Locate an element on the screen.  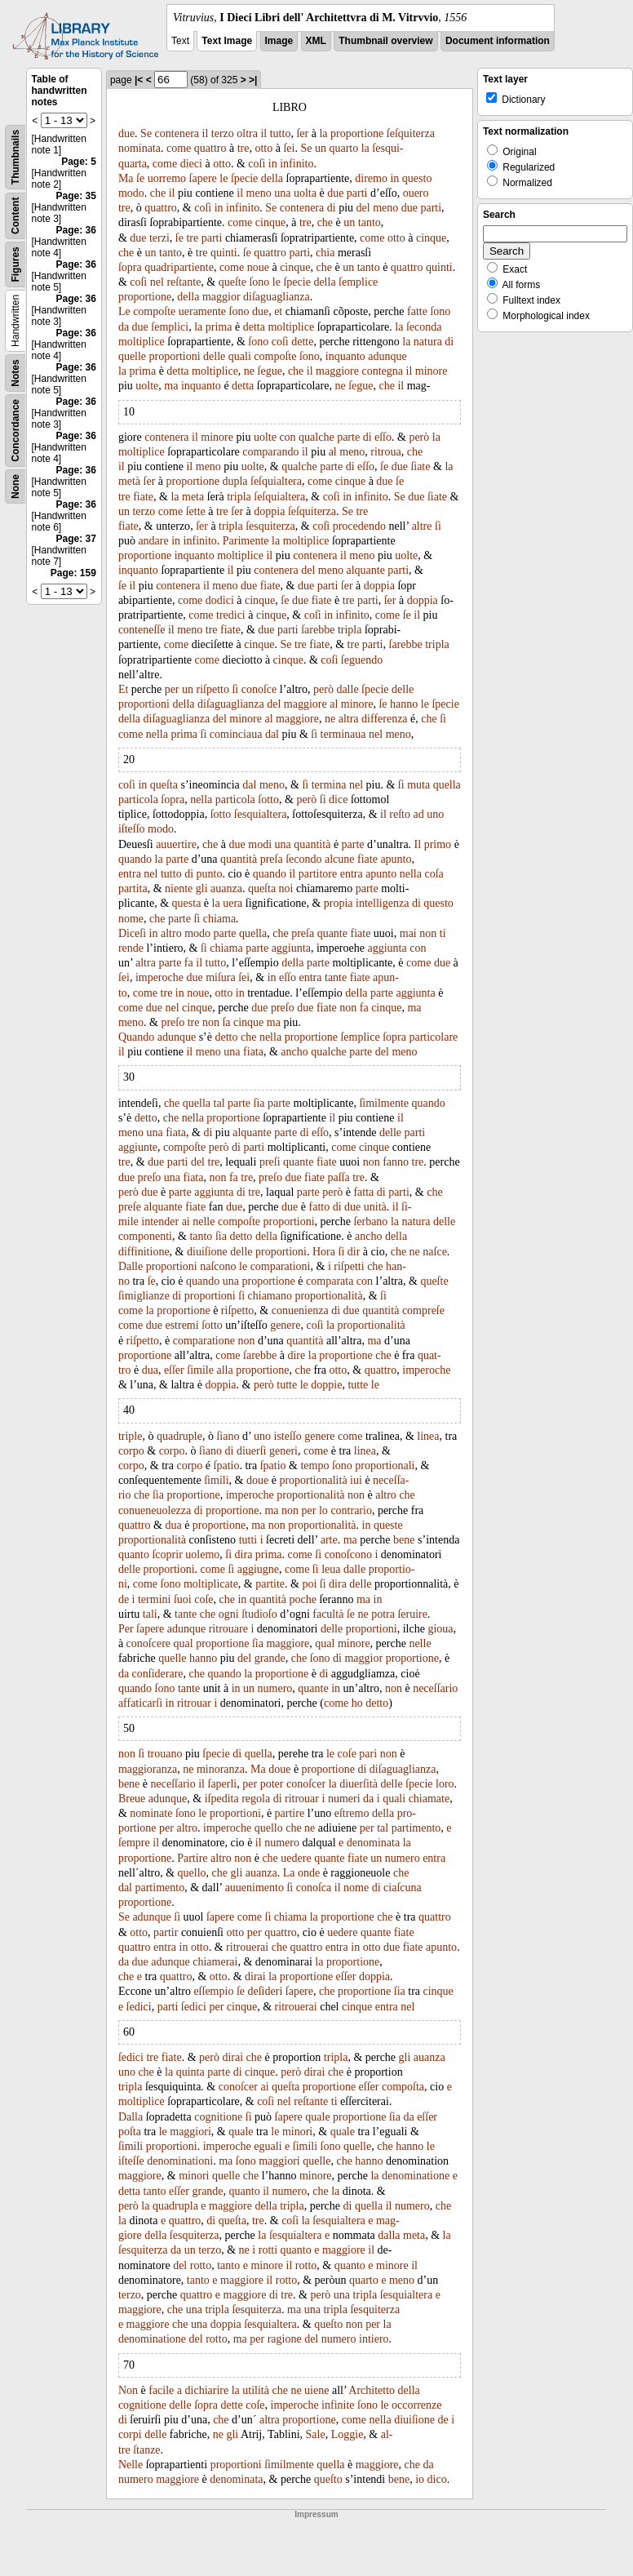
contrario is located at coordinates (351, 1510).